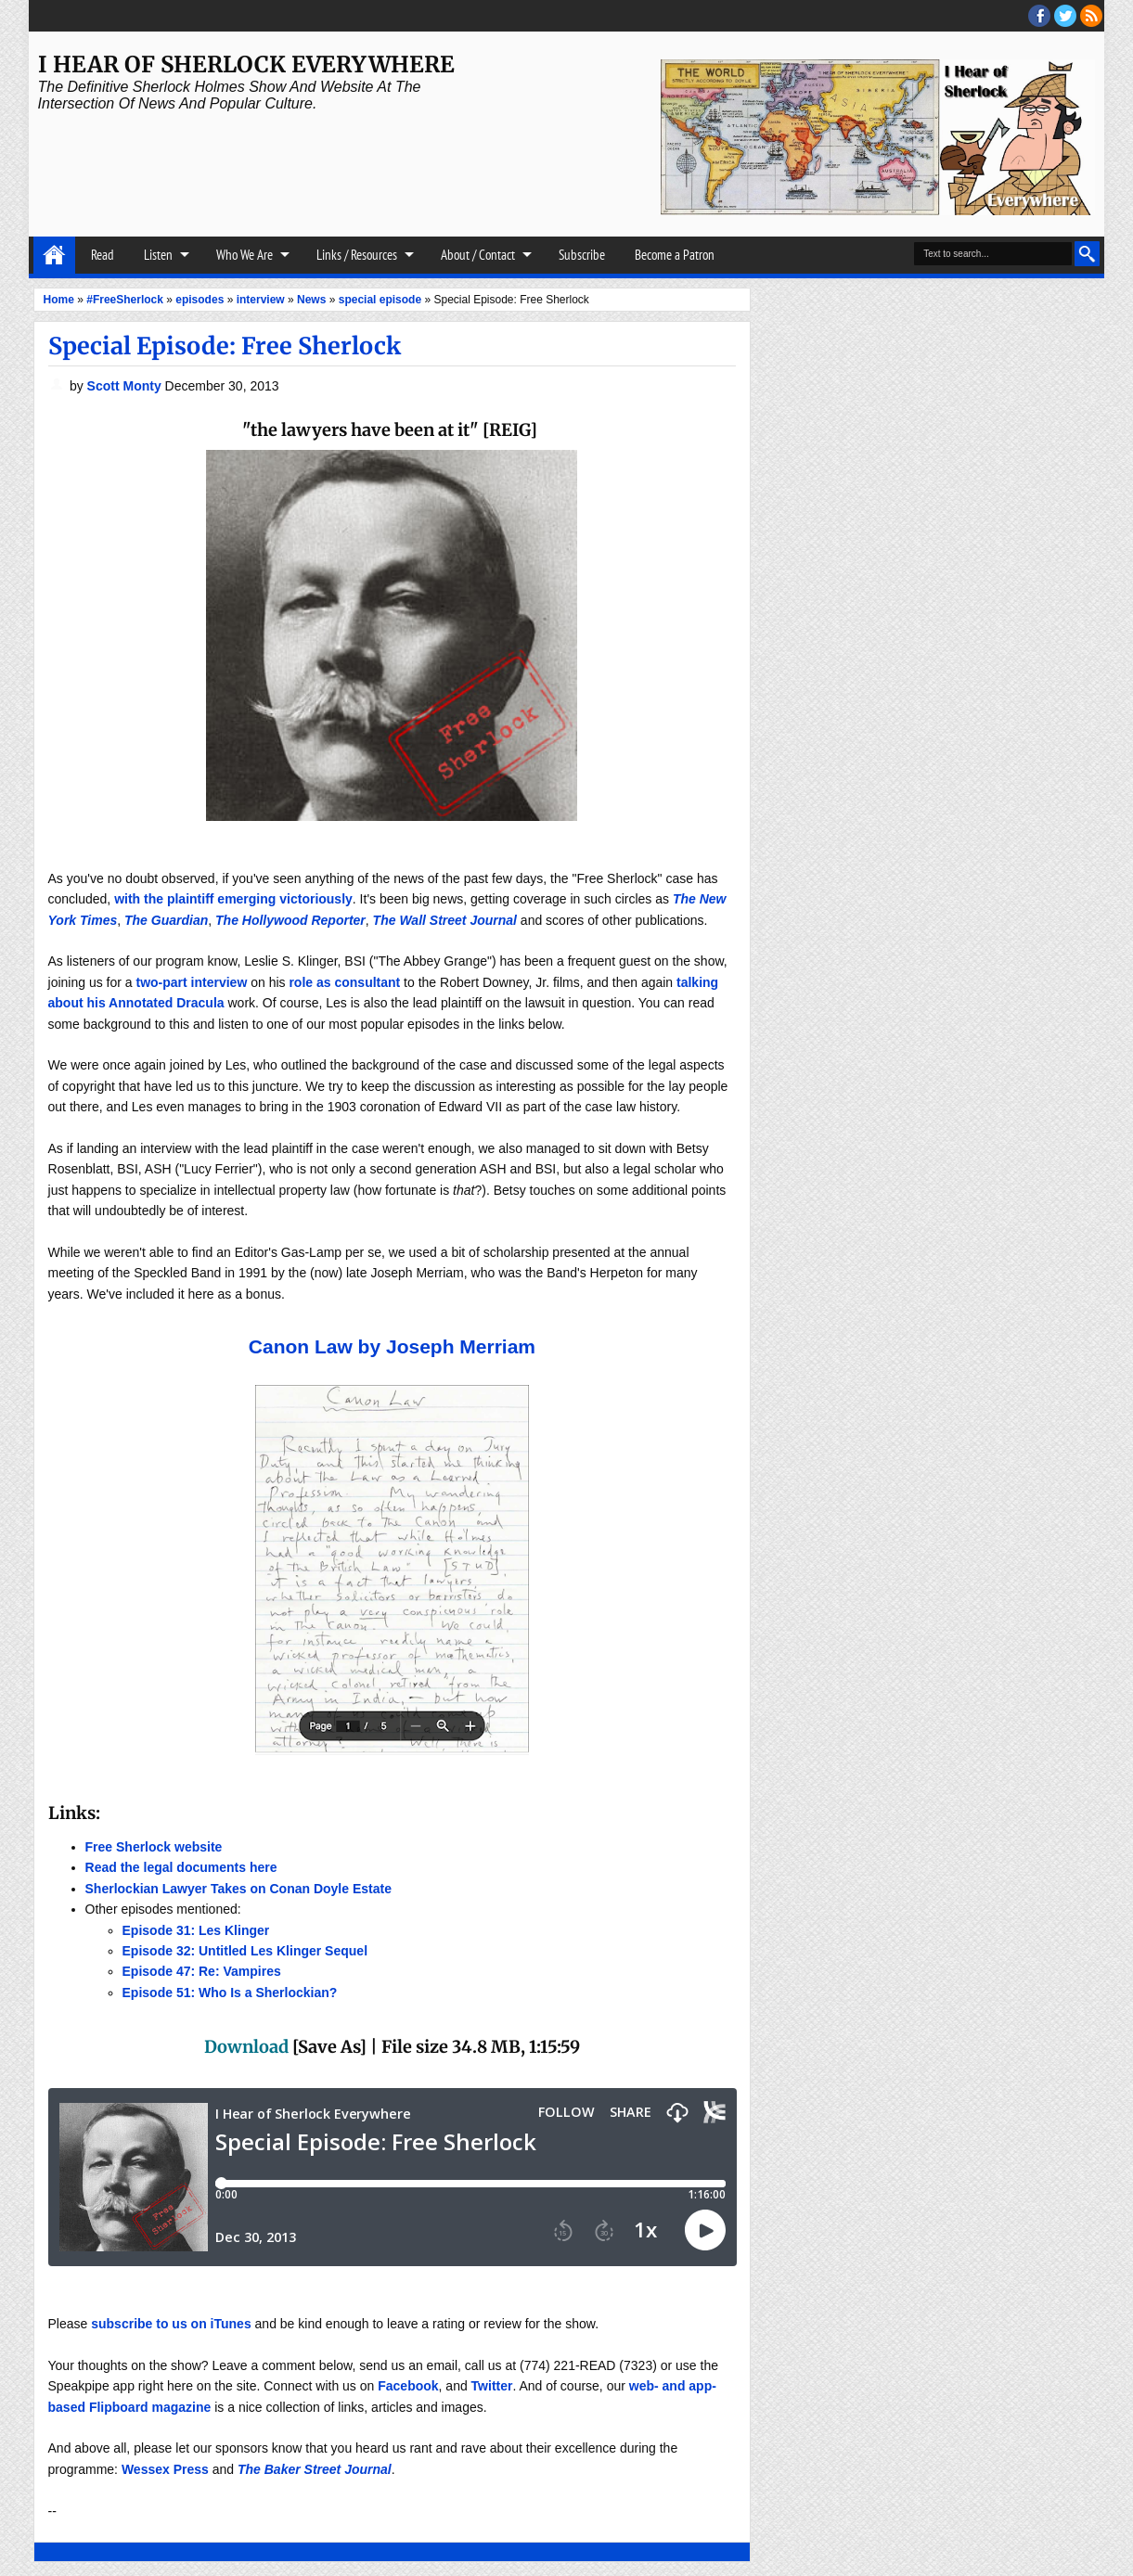 The width and height of the screenshot is (1133, 2576). Describe the element at coordinates (1039, 16) in the screenshot. I see `facebook` at that location.